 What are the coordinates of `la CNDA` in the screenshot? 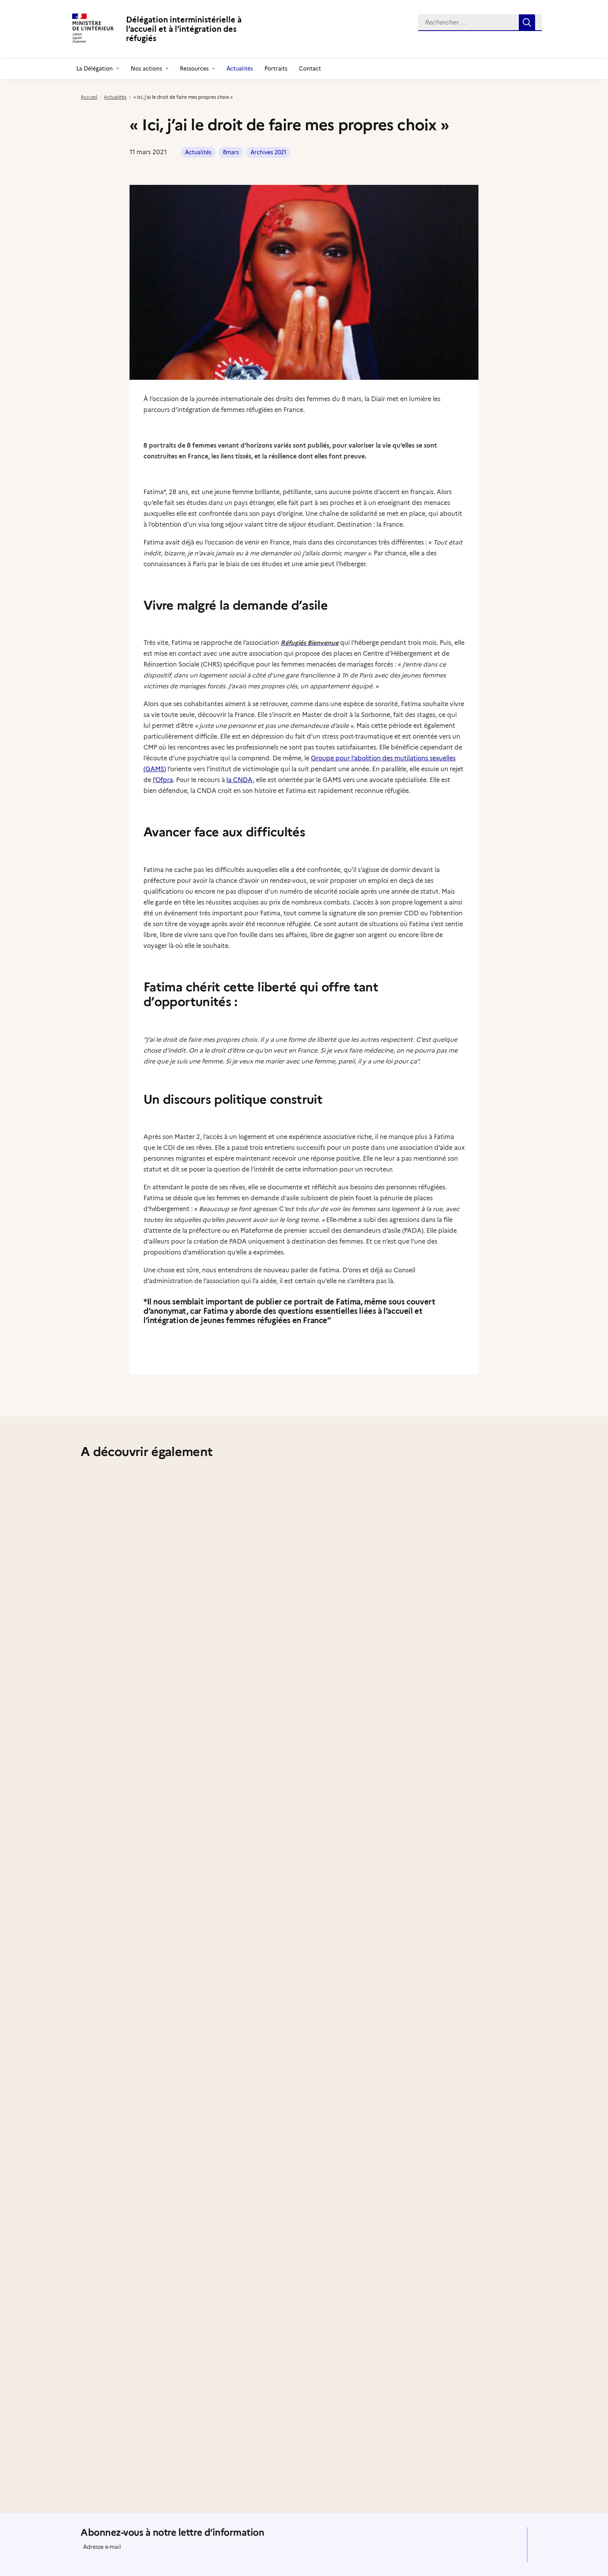 It's located at (239, 780).